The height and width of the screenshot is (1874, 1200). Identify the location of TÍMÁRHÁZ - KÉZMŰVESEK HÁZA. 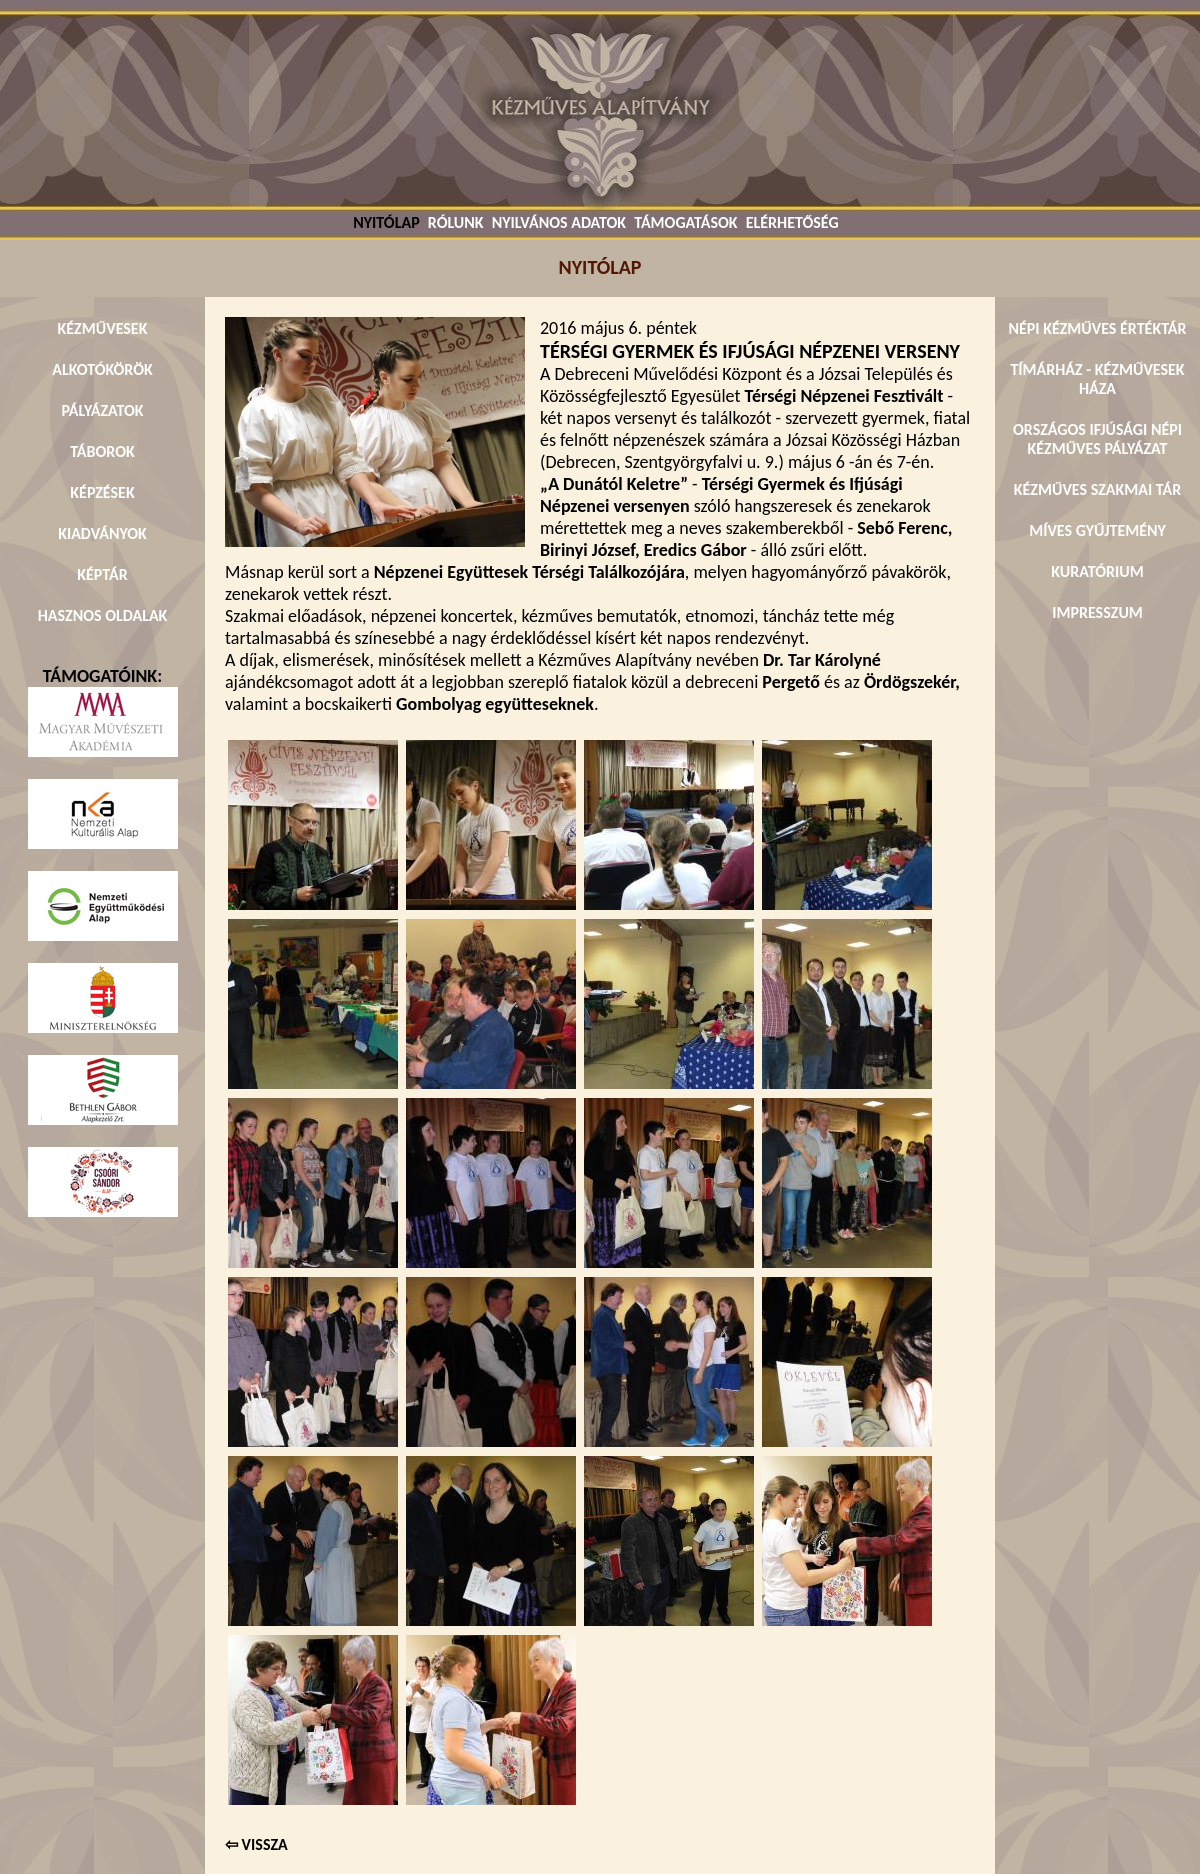
(1097, 379).